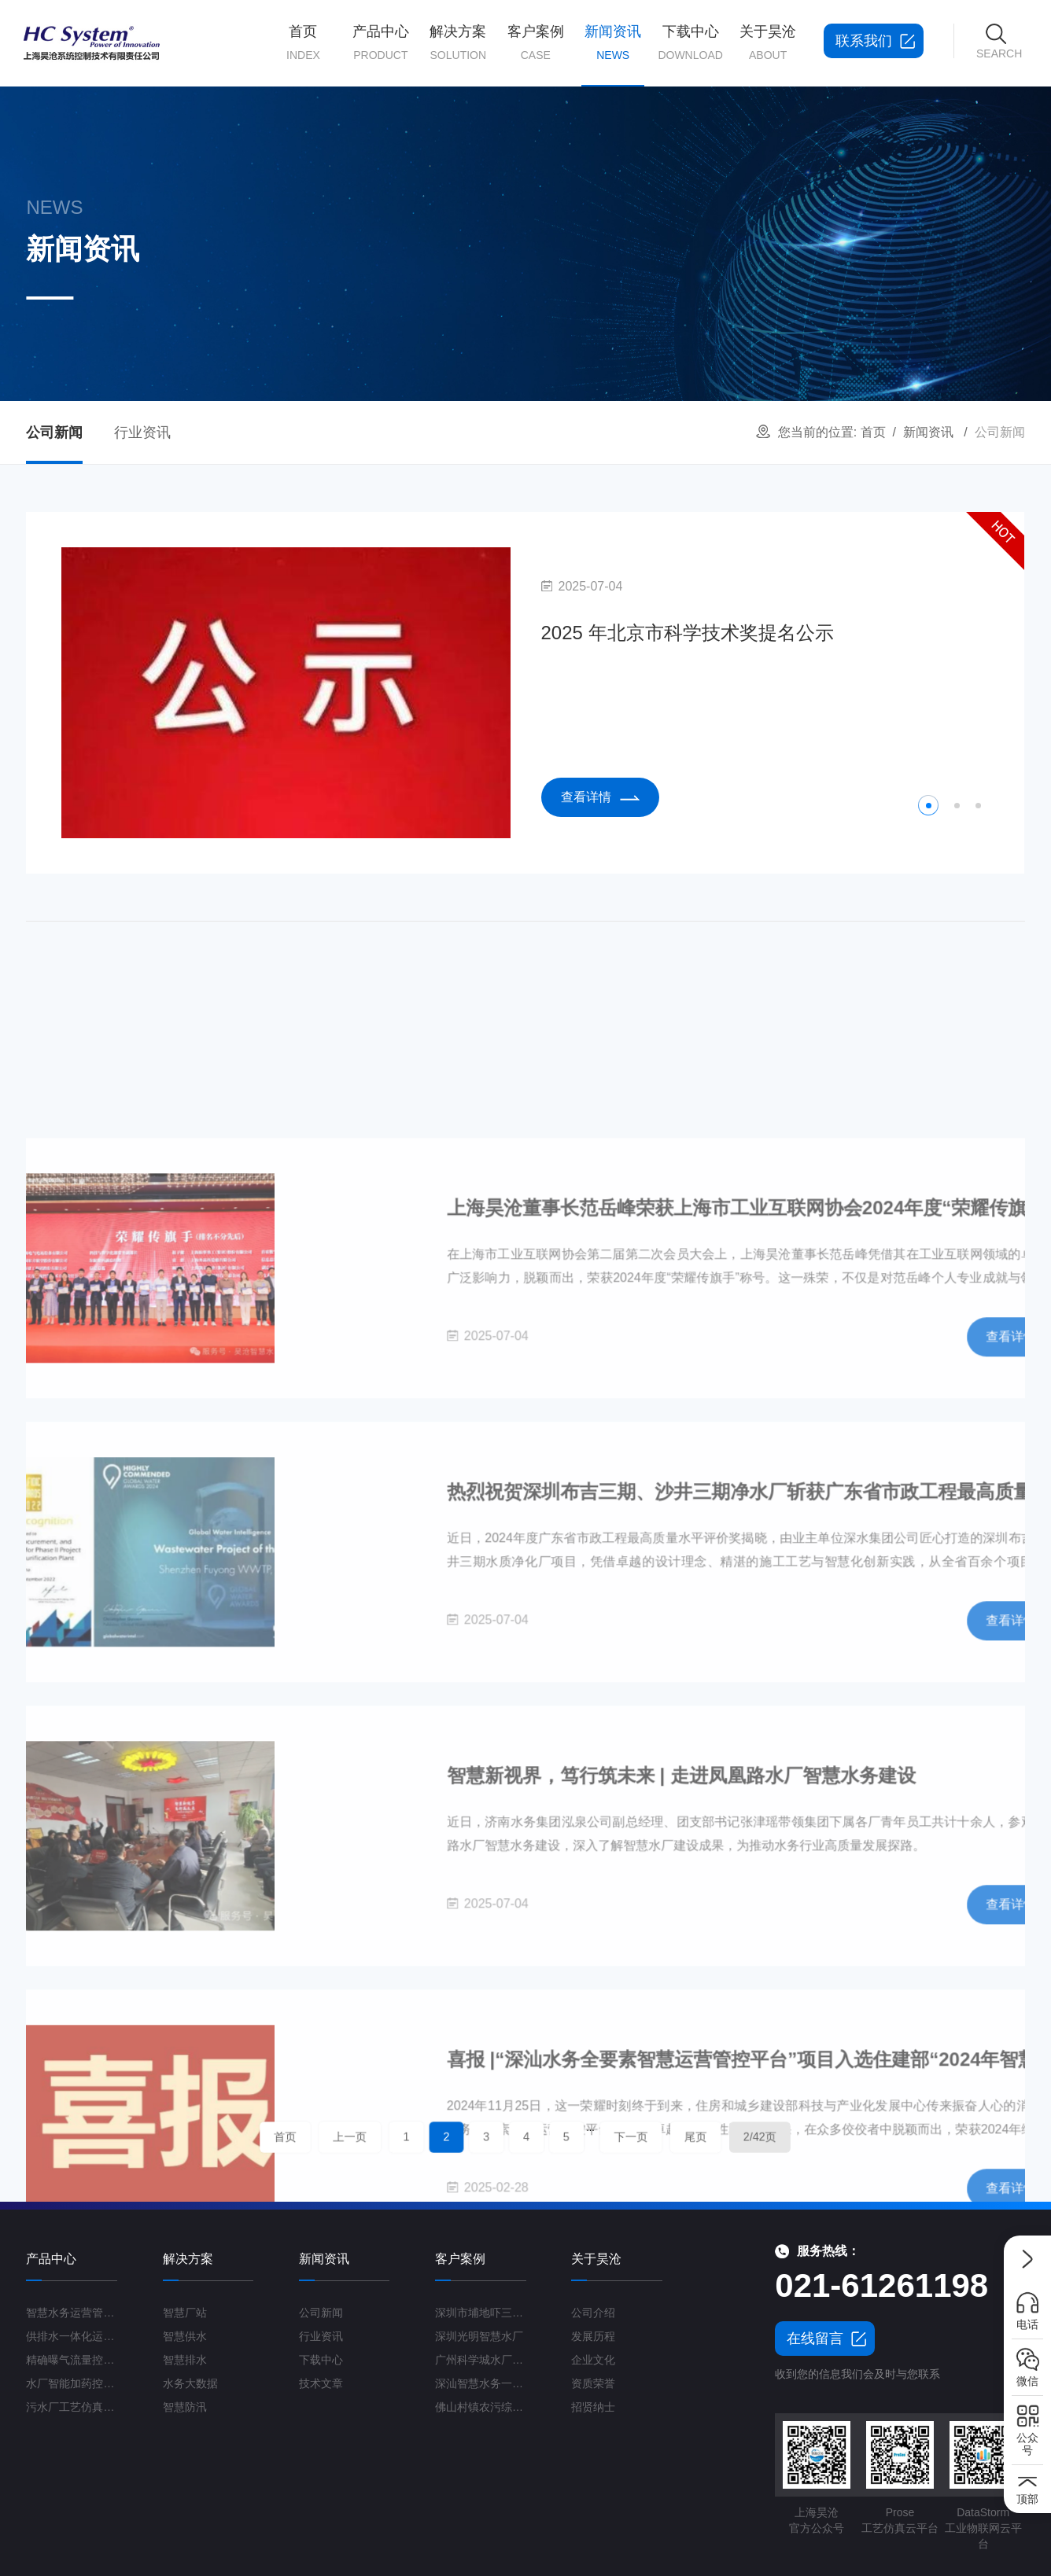 Image resolution: width=1051 pixels, height=2576 pixels. Describe the element at coordinates (480, 2312) in the screenshot. I see `深圳市埔地吓三期智慧水质净化厂` at that location.